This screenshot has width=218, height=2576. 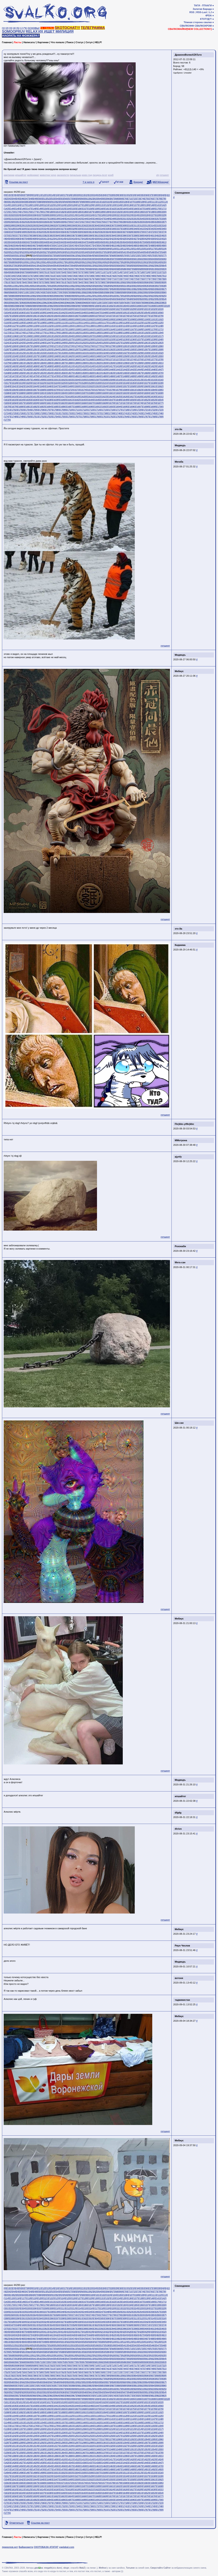 What do you see at coordinates (48, 389) in the screenshot?
I see `[1569]` at bounding box center [48, 389].